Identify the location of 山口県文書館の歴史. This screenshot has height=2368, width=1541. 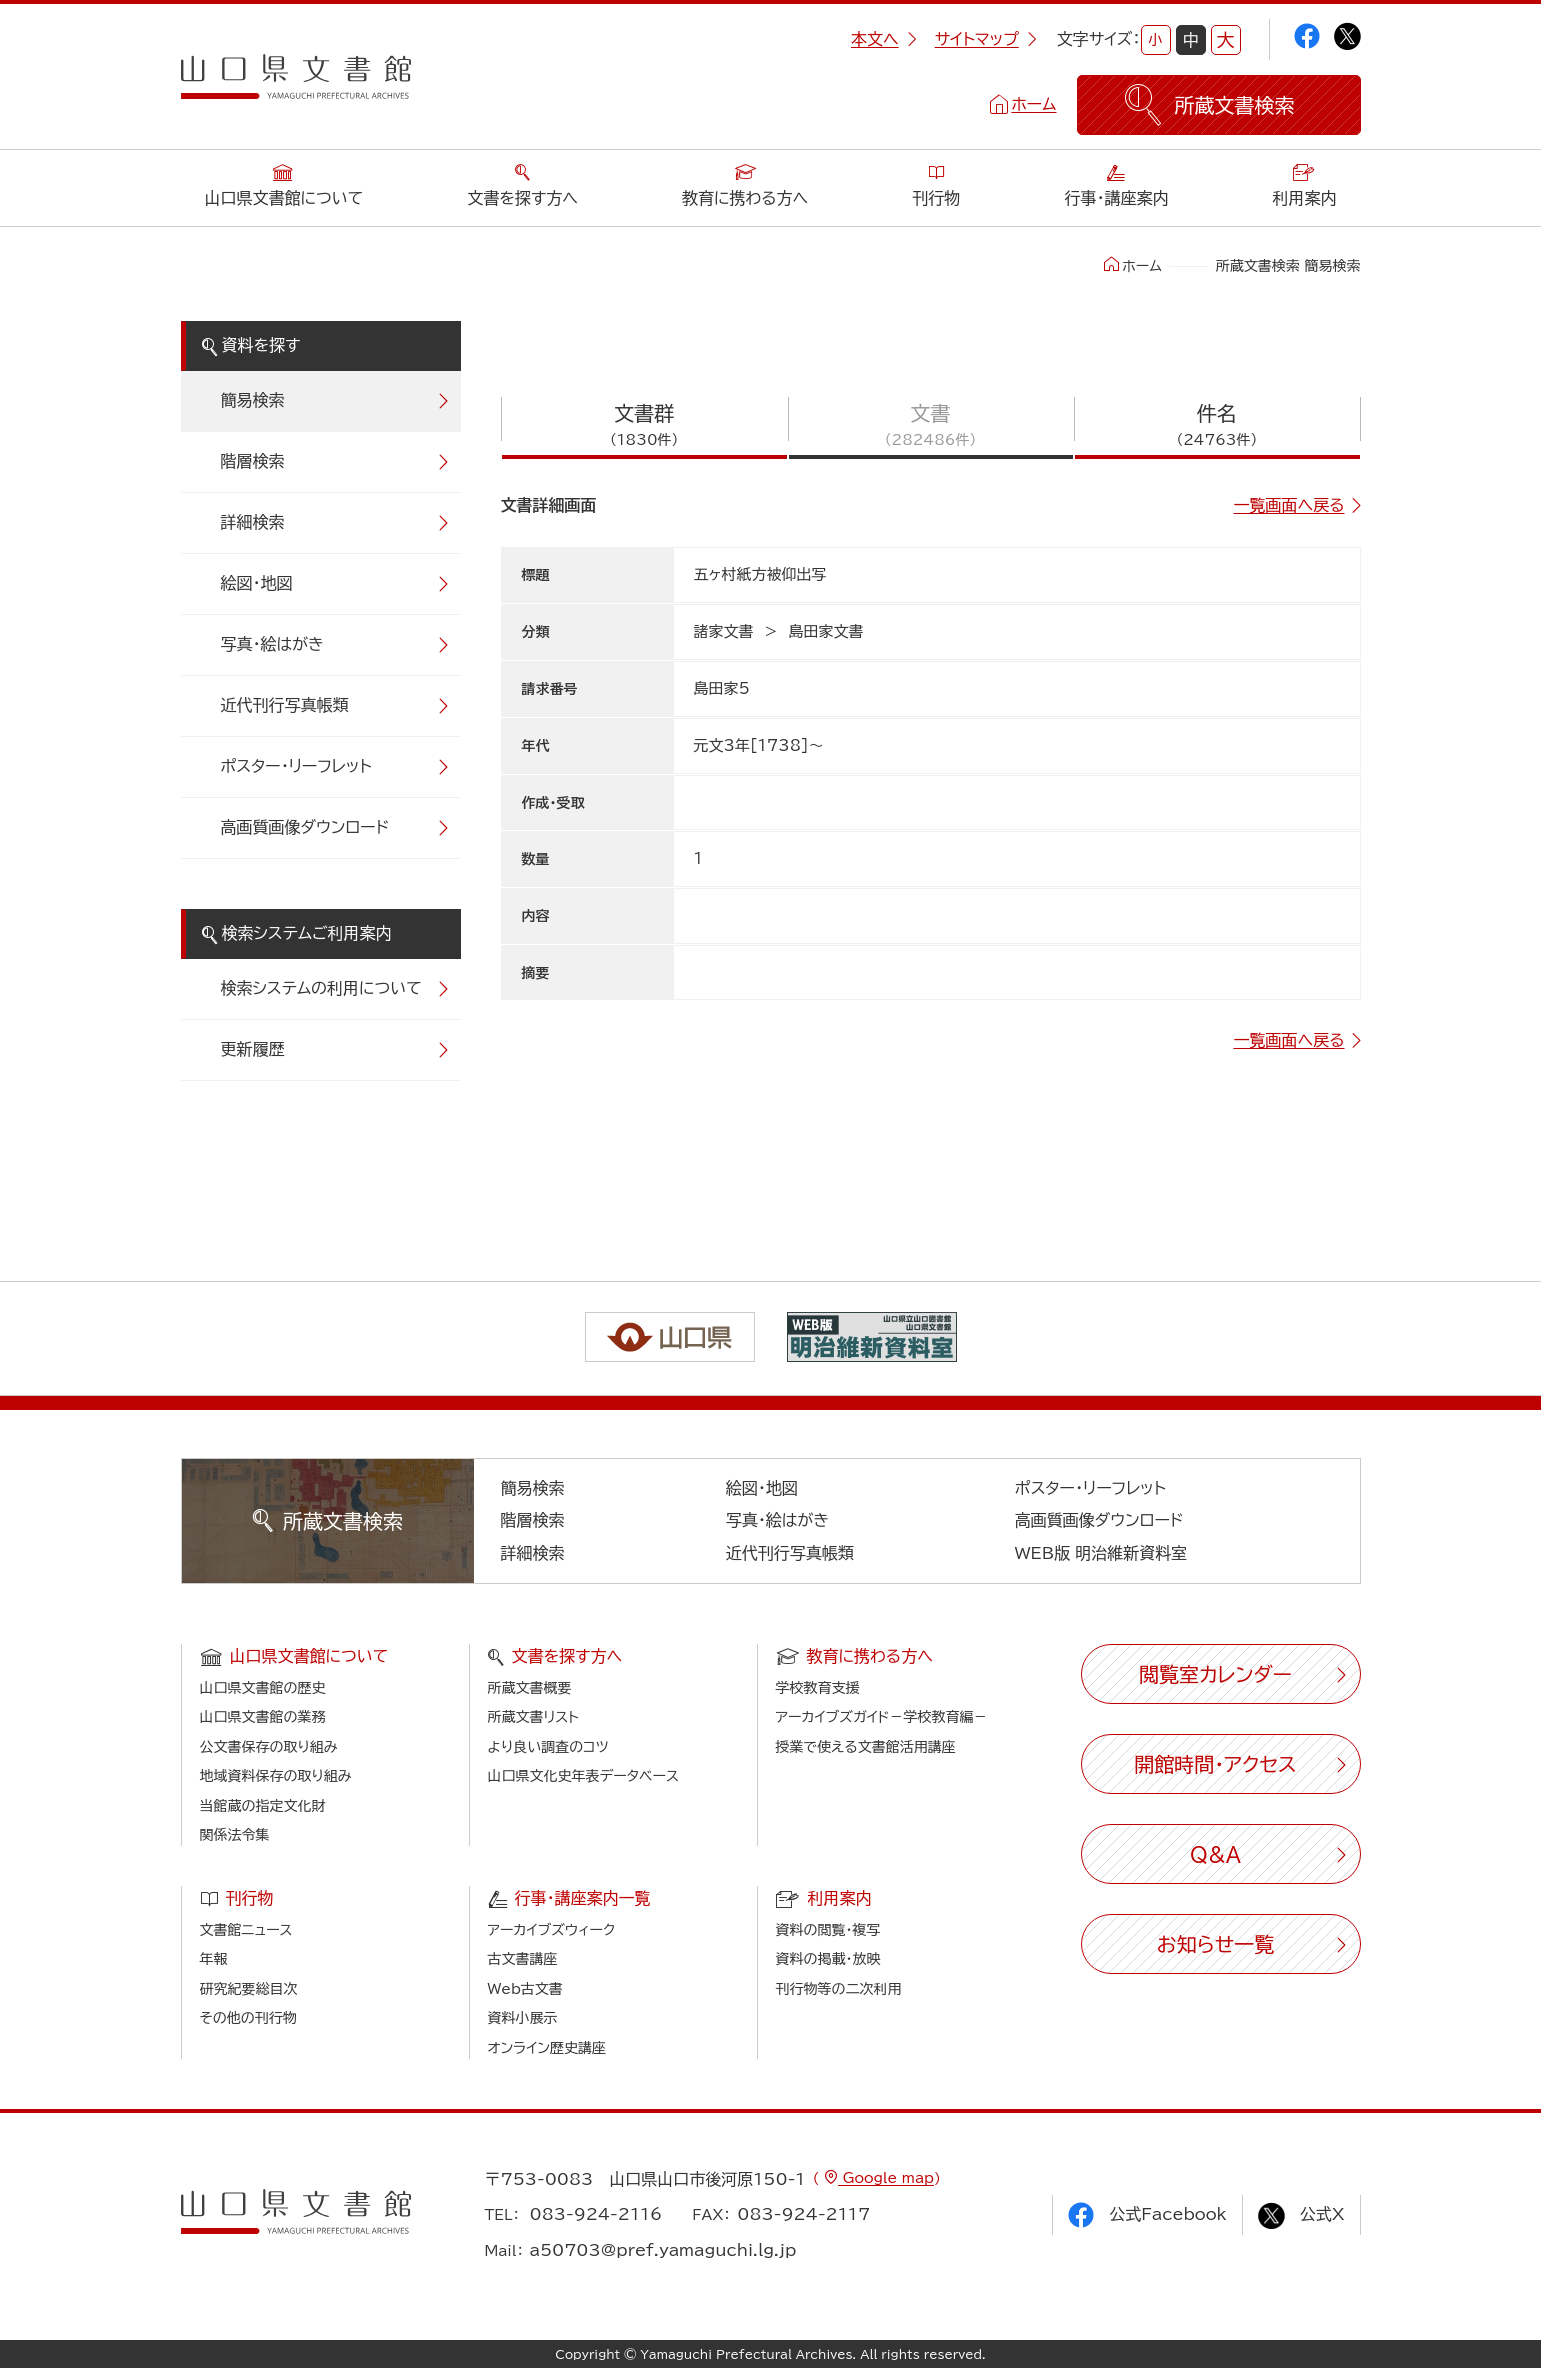
(263, 1688).